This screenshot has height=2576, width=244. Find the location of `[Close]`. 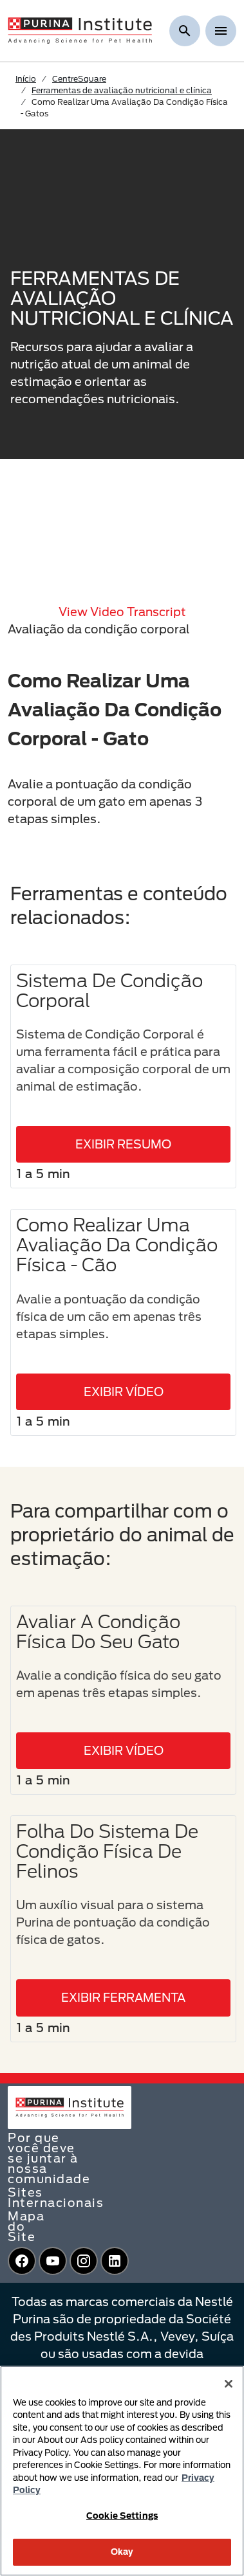

[Close] is located at coordinates (228, 2384).